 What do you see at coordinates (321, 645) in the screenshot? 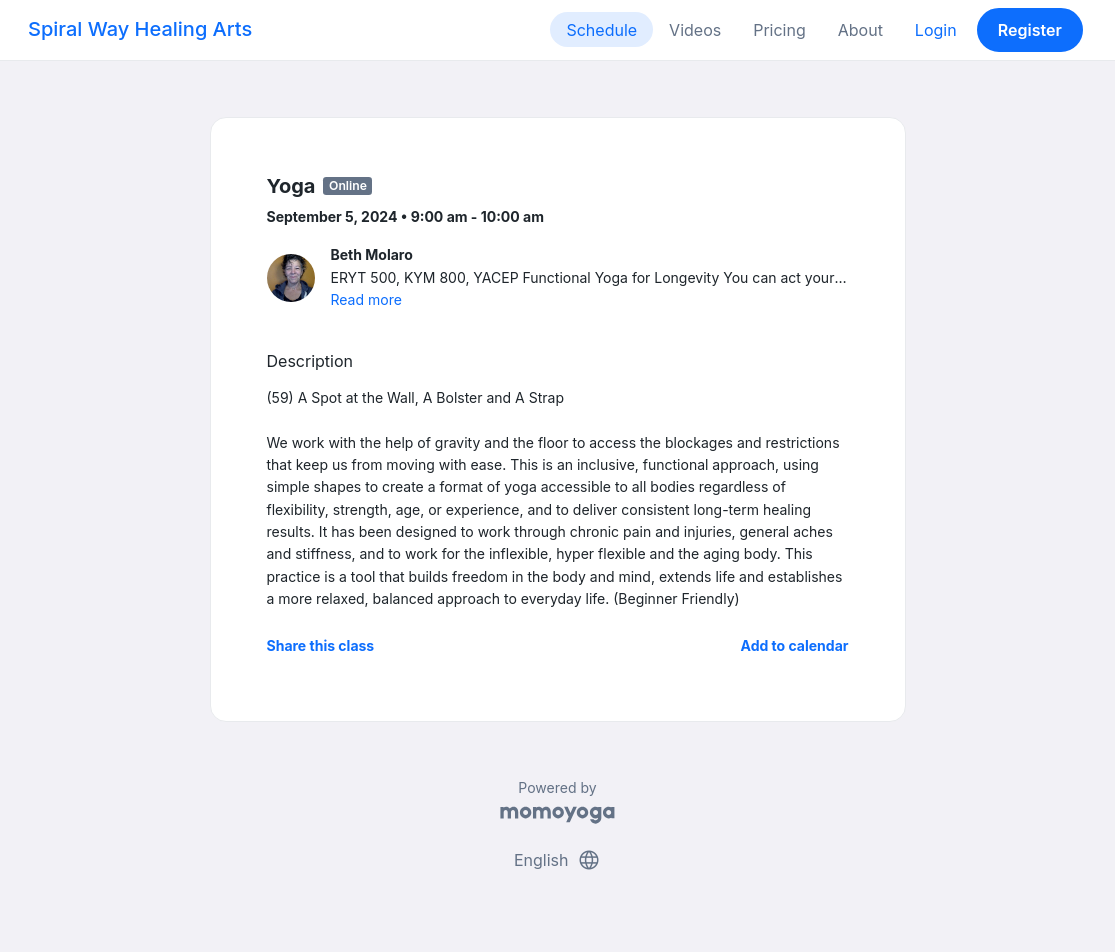
I see `Share this class` at bounding box center [321, 645].